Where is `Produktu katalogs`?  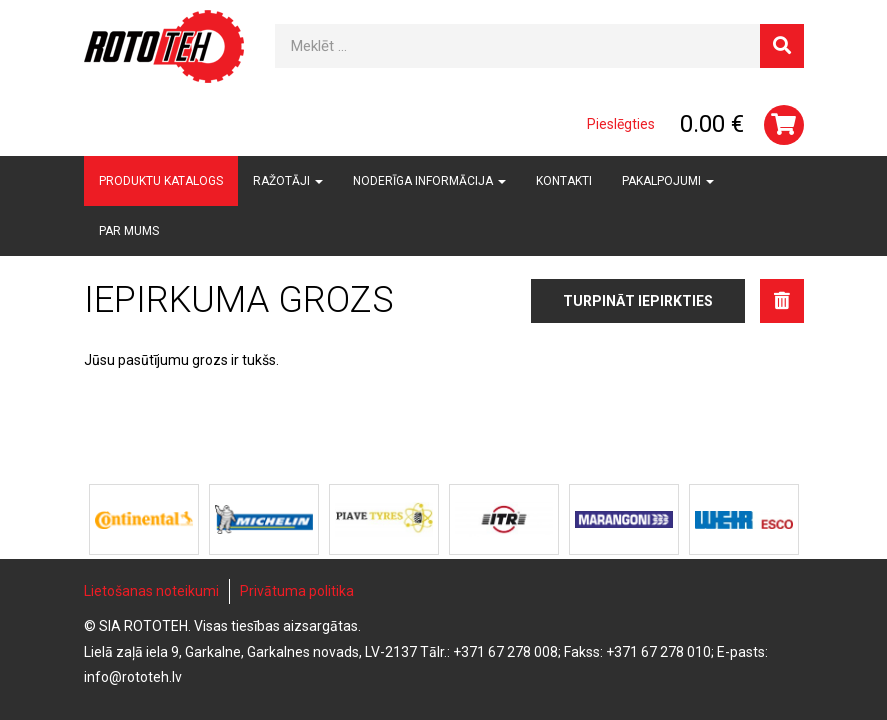 Produktu katalogs is located at coordinates (161, 181).